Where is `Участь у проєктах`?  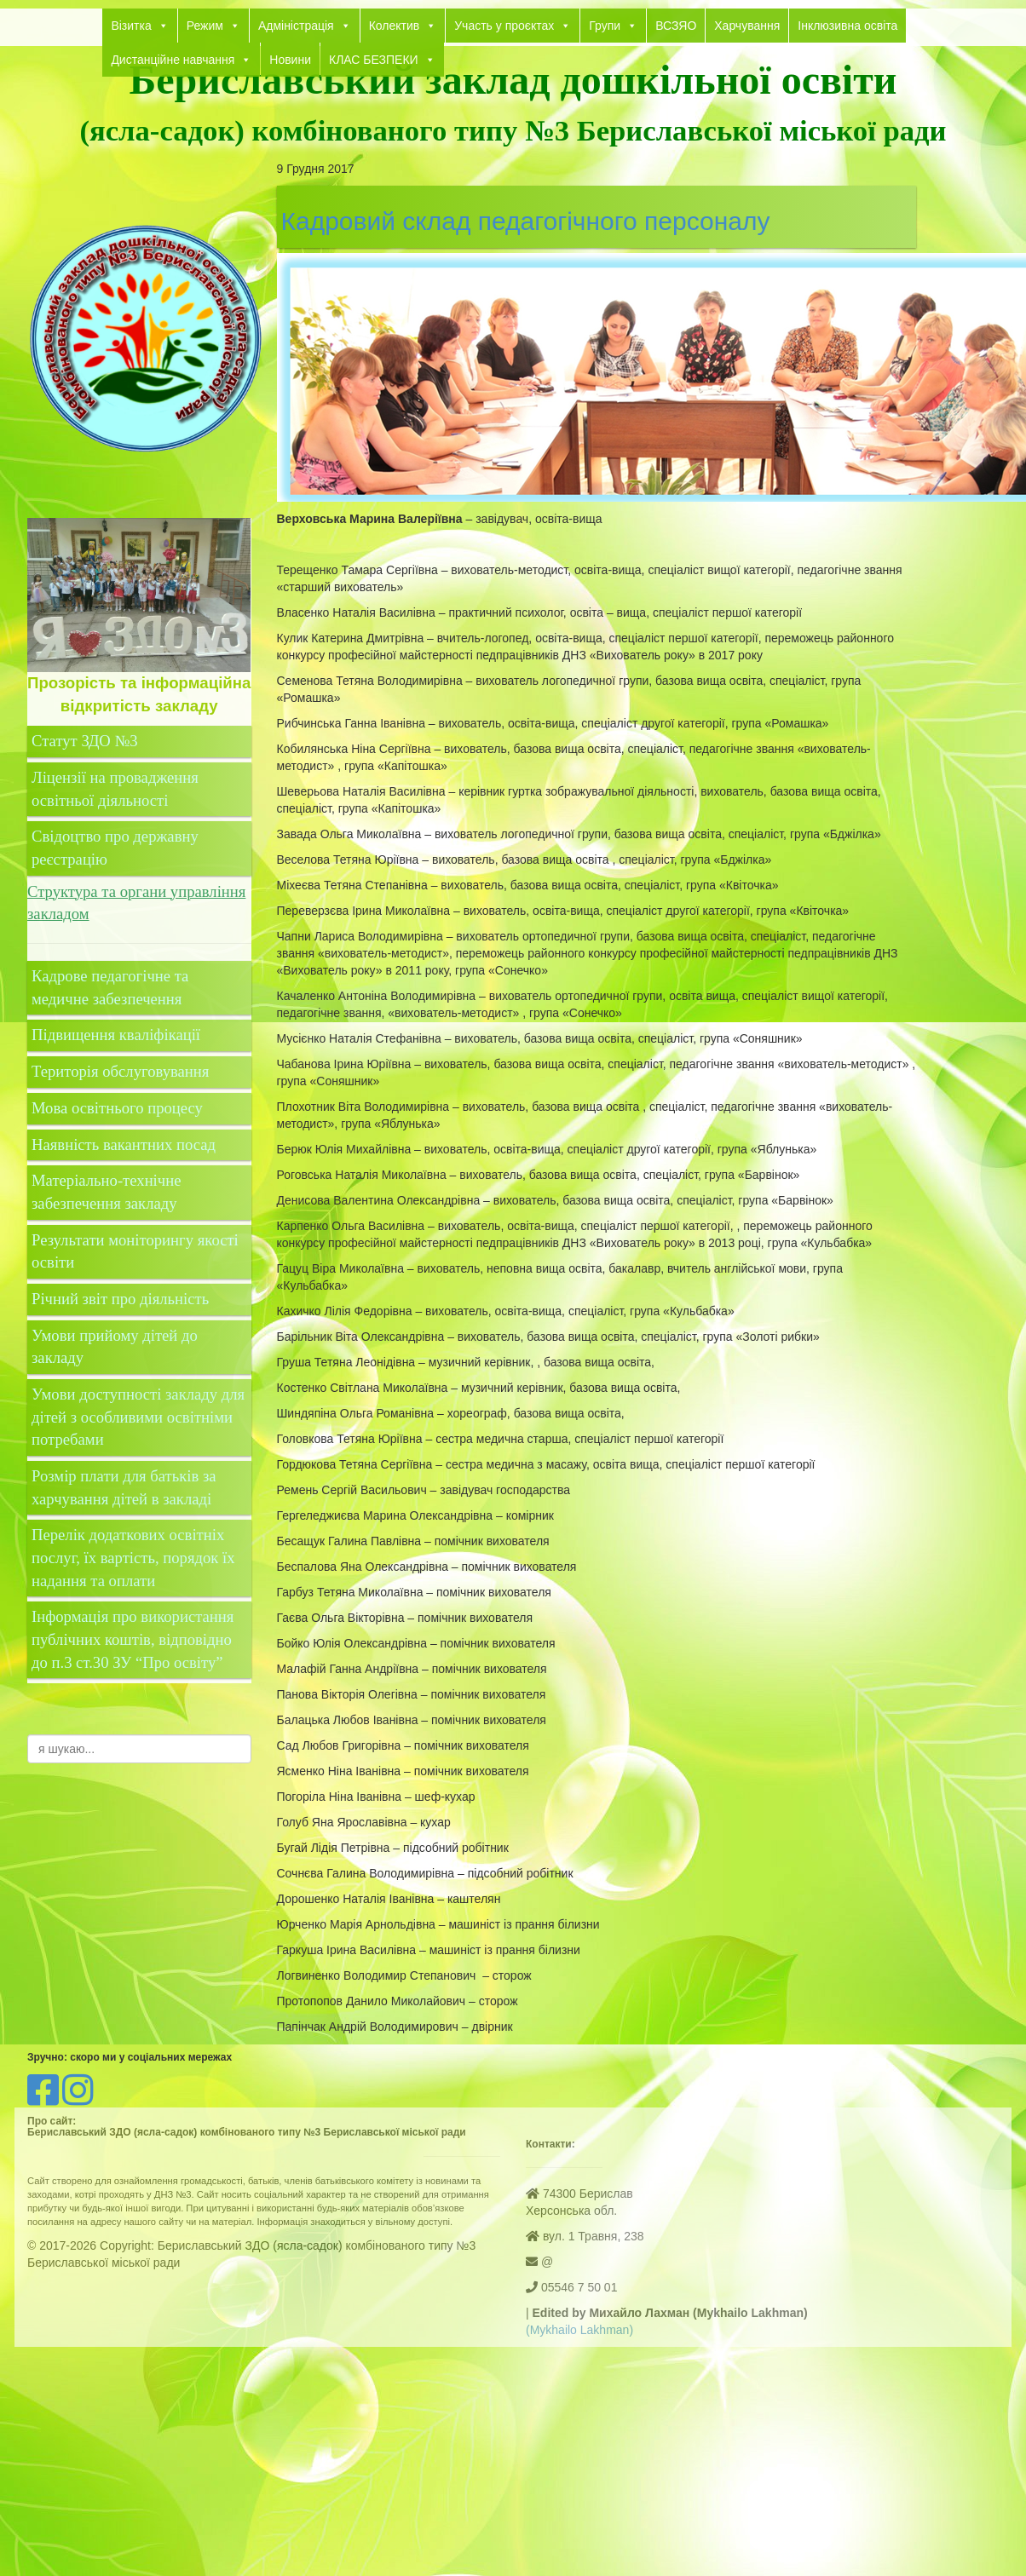
Участь у проєктах is located at coordinates (512, 26).